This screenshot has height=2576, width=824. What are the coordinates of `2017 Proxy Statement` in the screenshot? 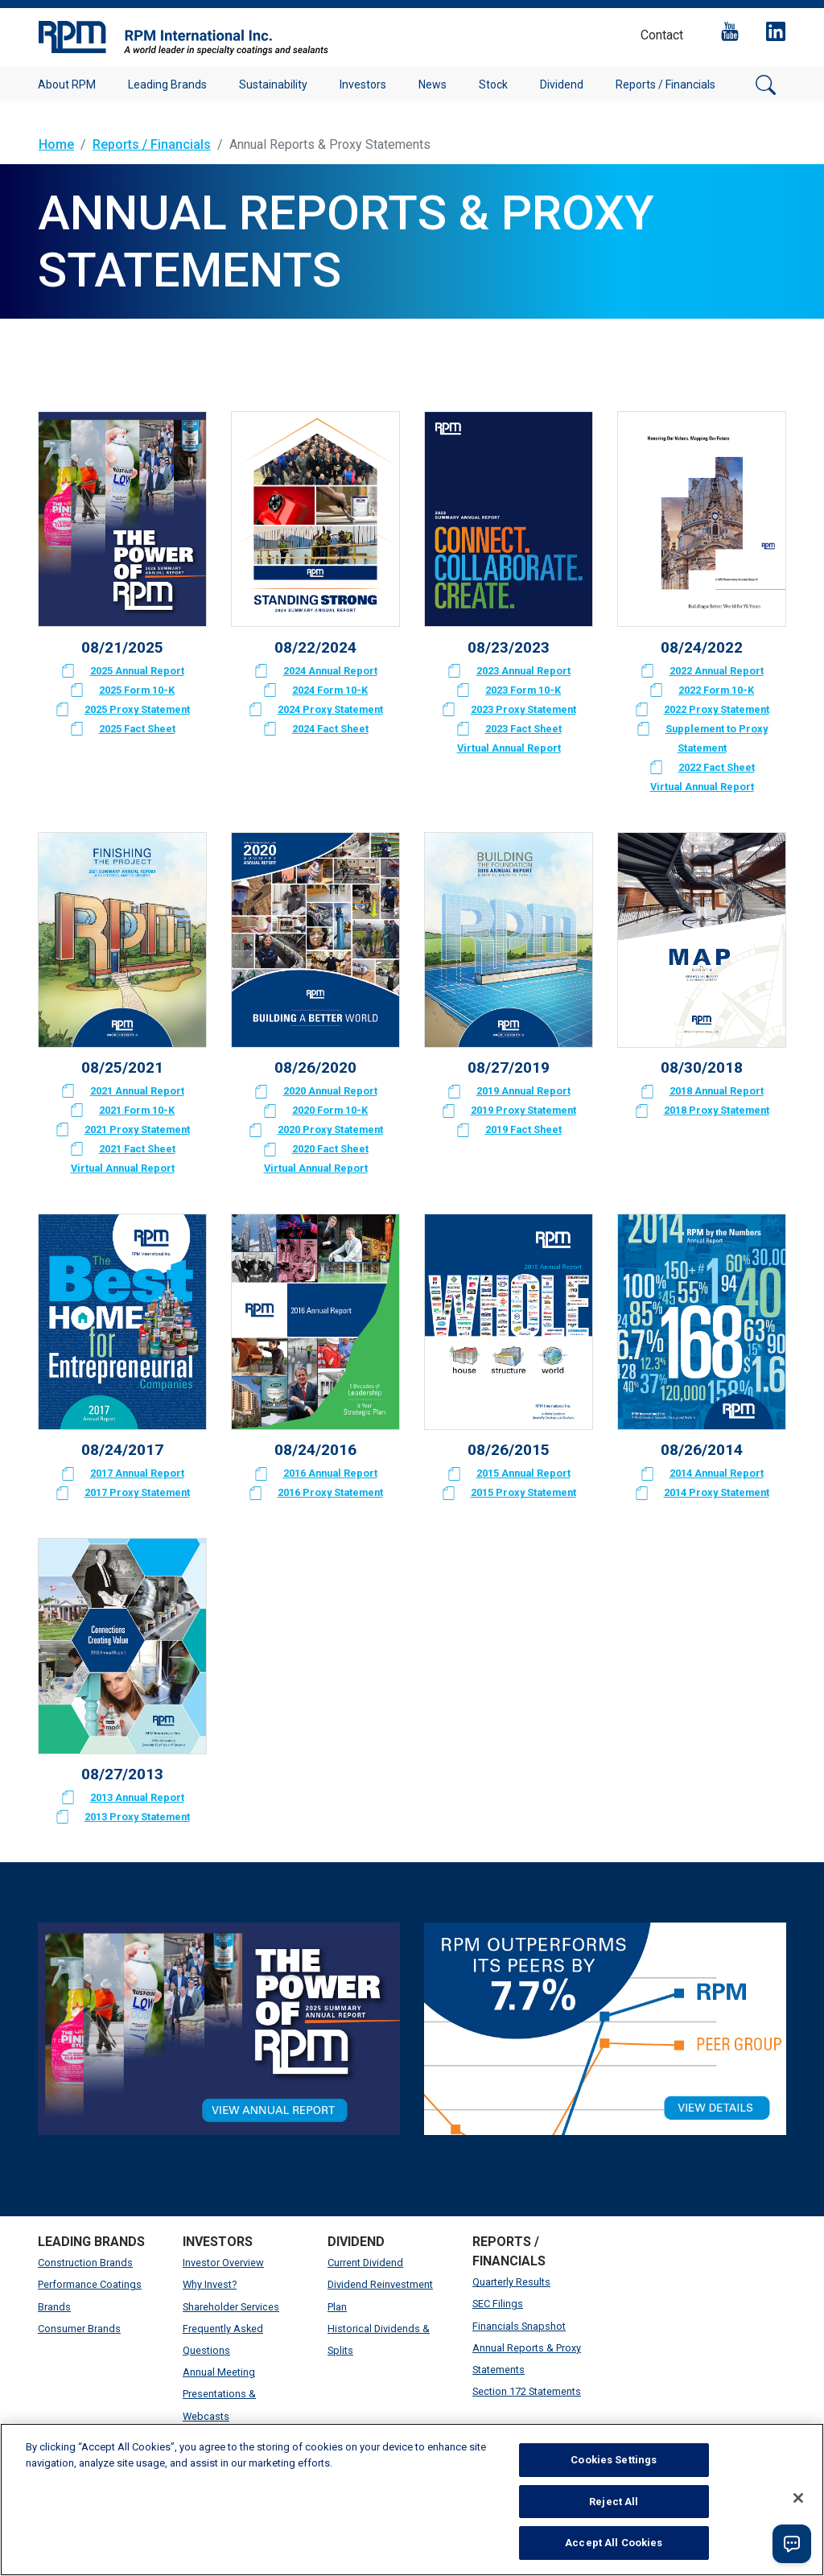 It's located at (137, 1492).